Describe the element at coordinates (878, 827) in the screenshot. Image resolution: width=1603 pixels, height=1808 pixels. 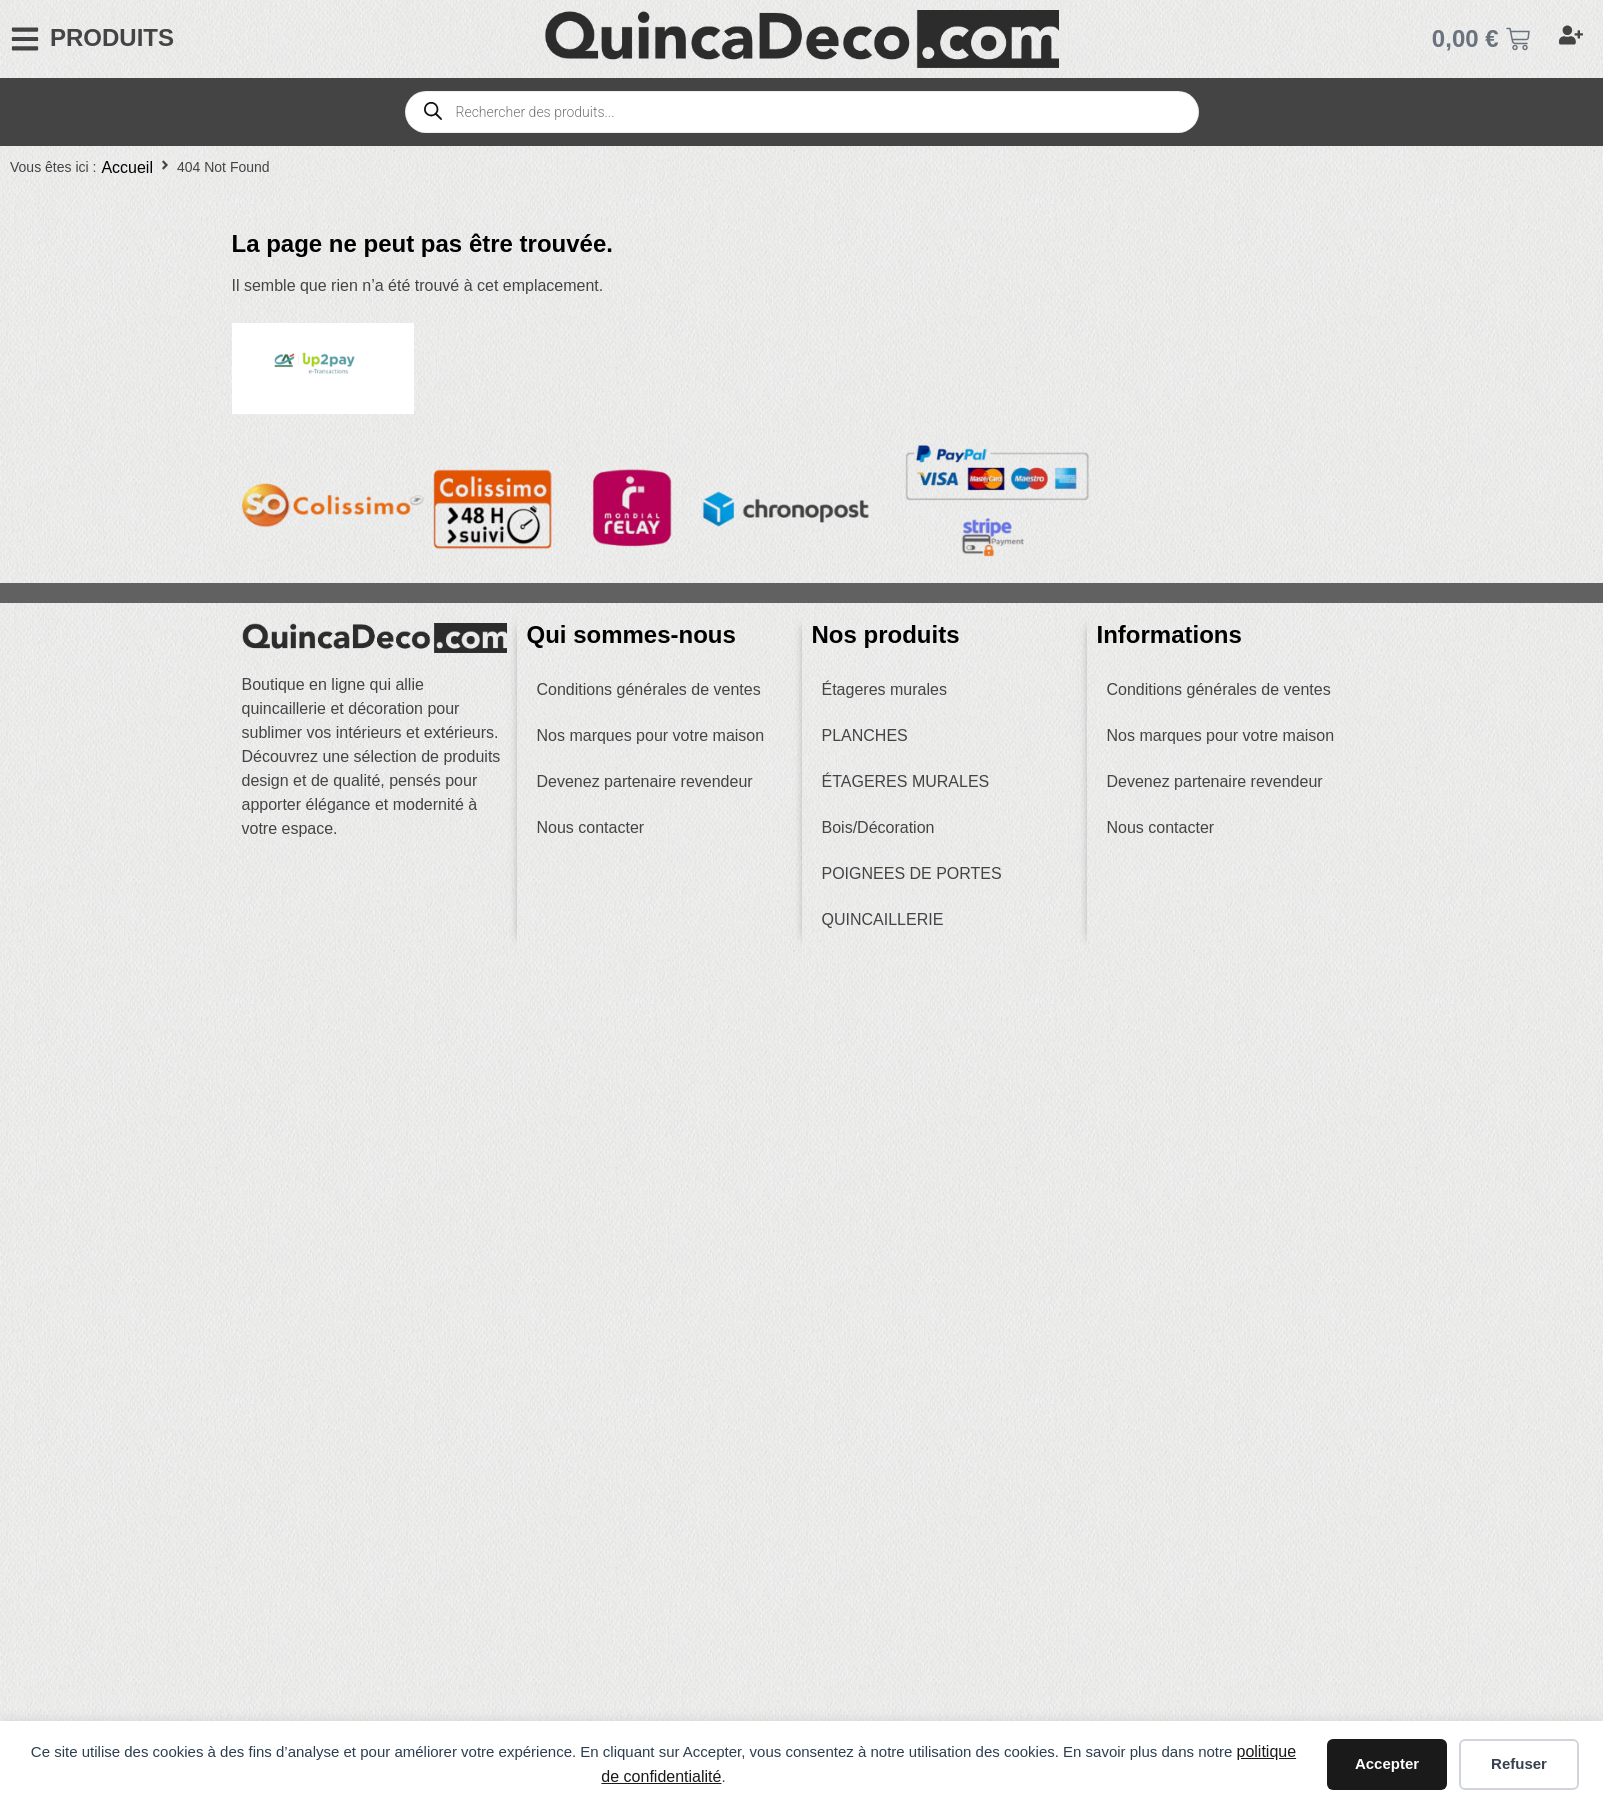
I see `Bois/Décoration` at that location.